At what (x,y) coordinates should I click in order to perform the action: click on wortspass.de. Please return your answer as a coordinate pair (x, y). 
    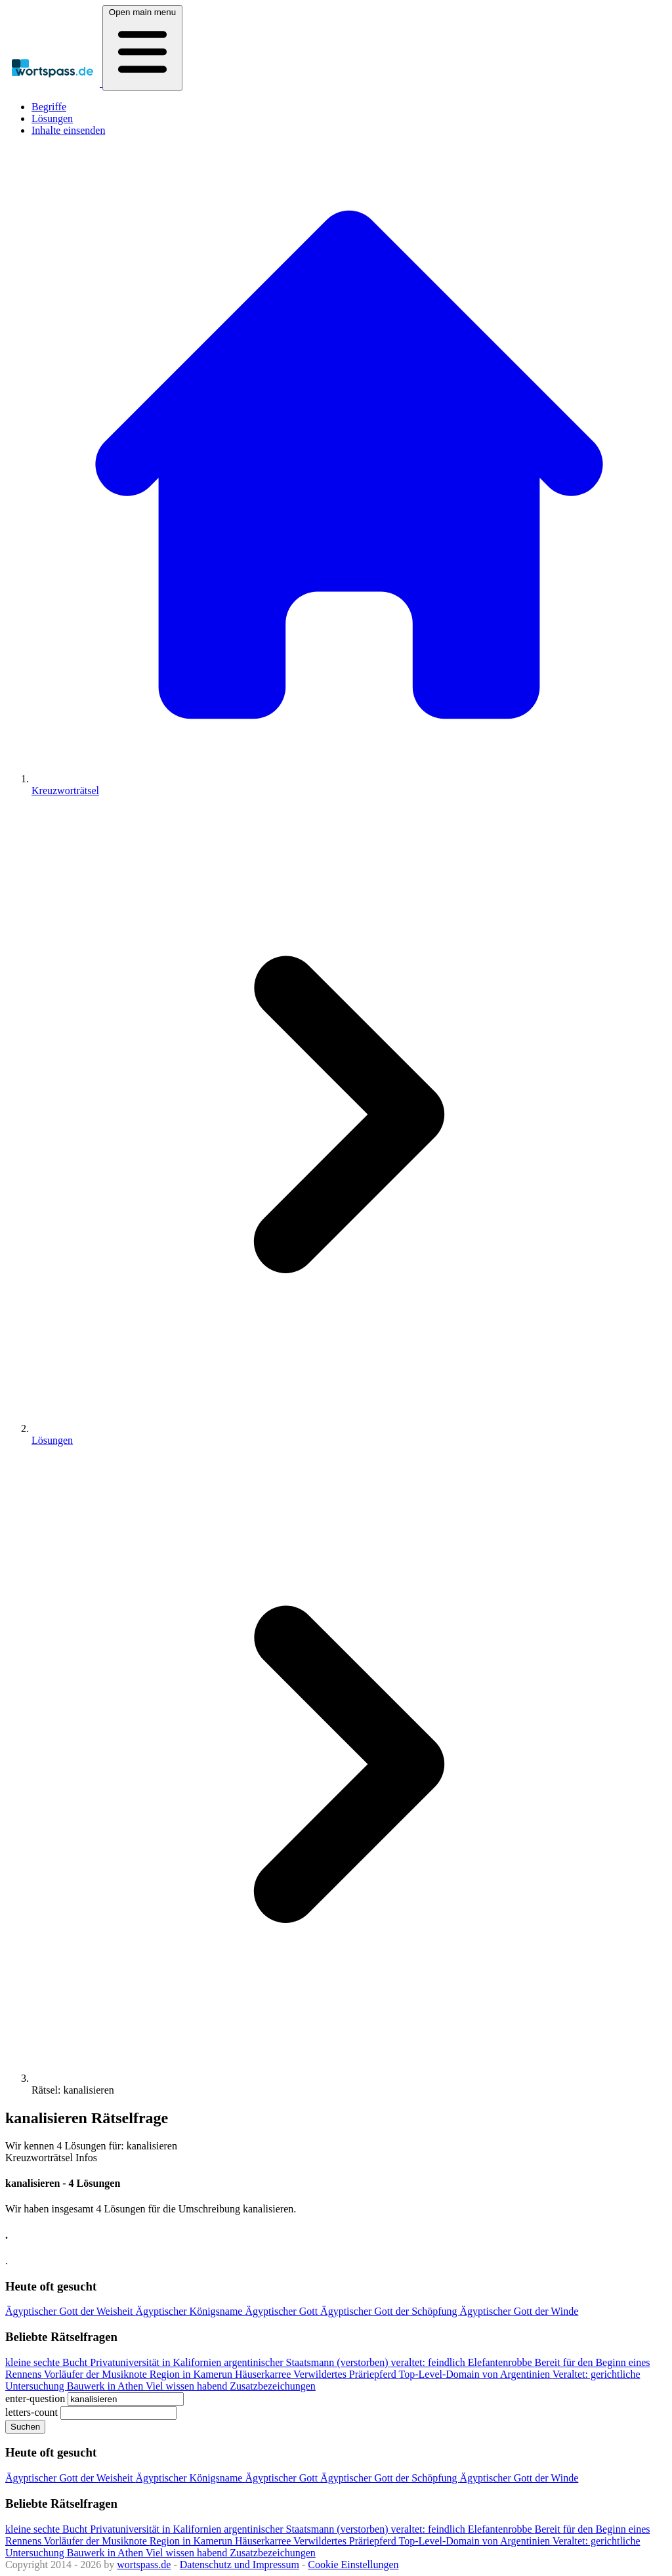
    Looking at the image, I should click on (144, 2564).